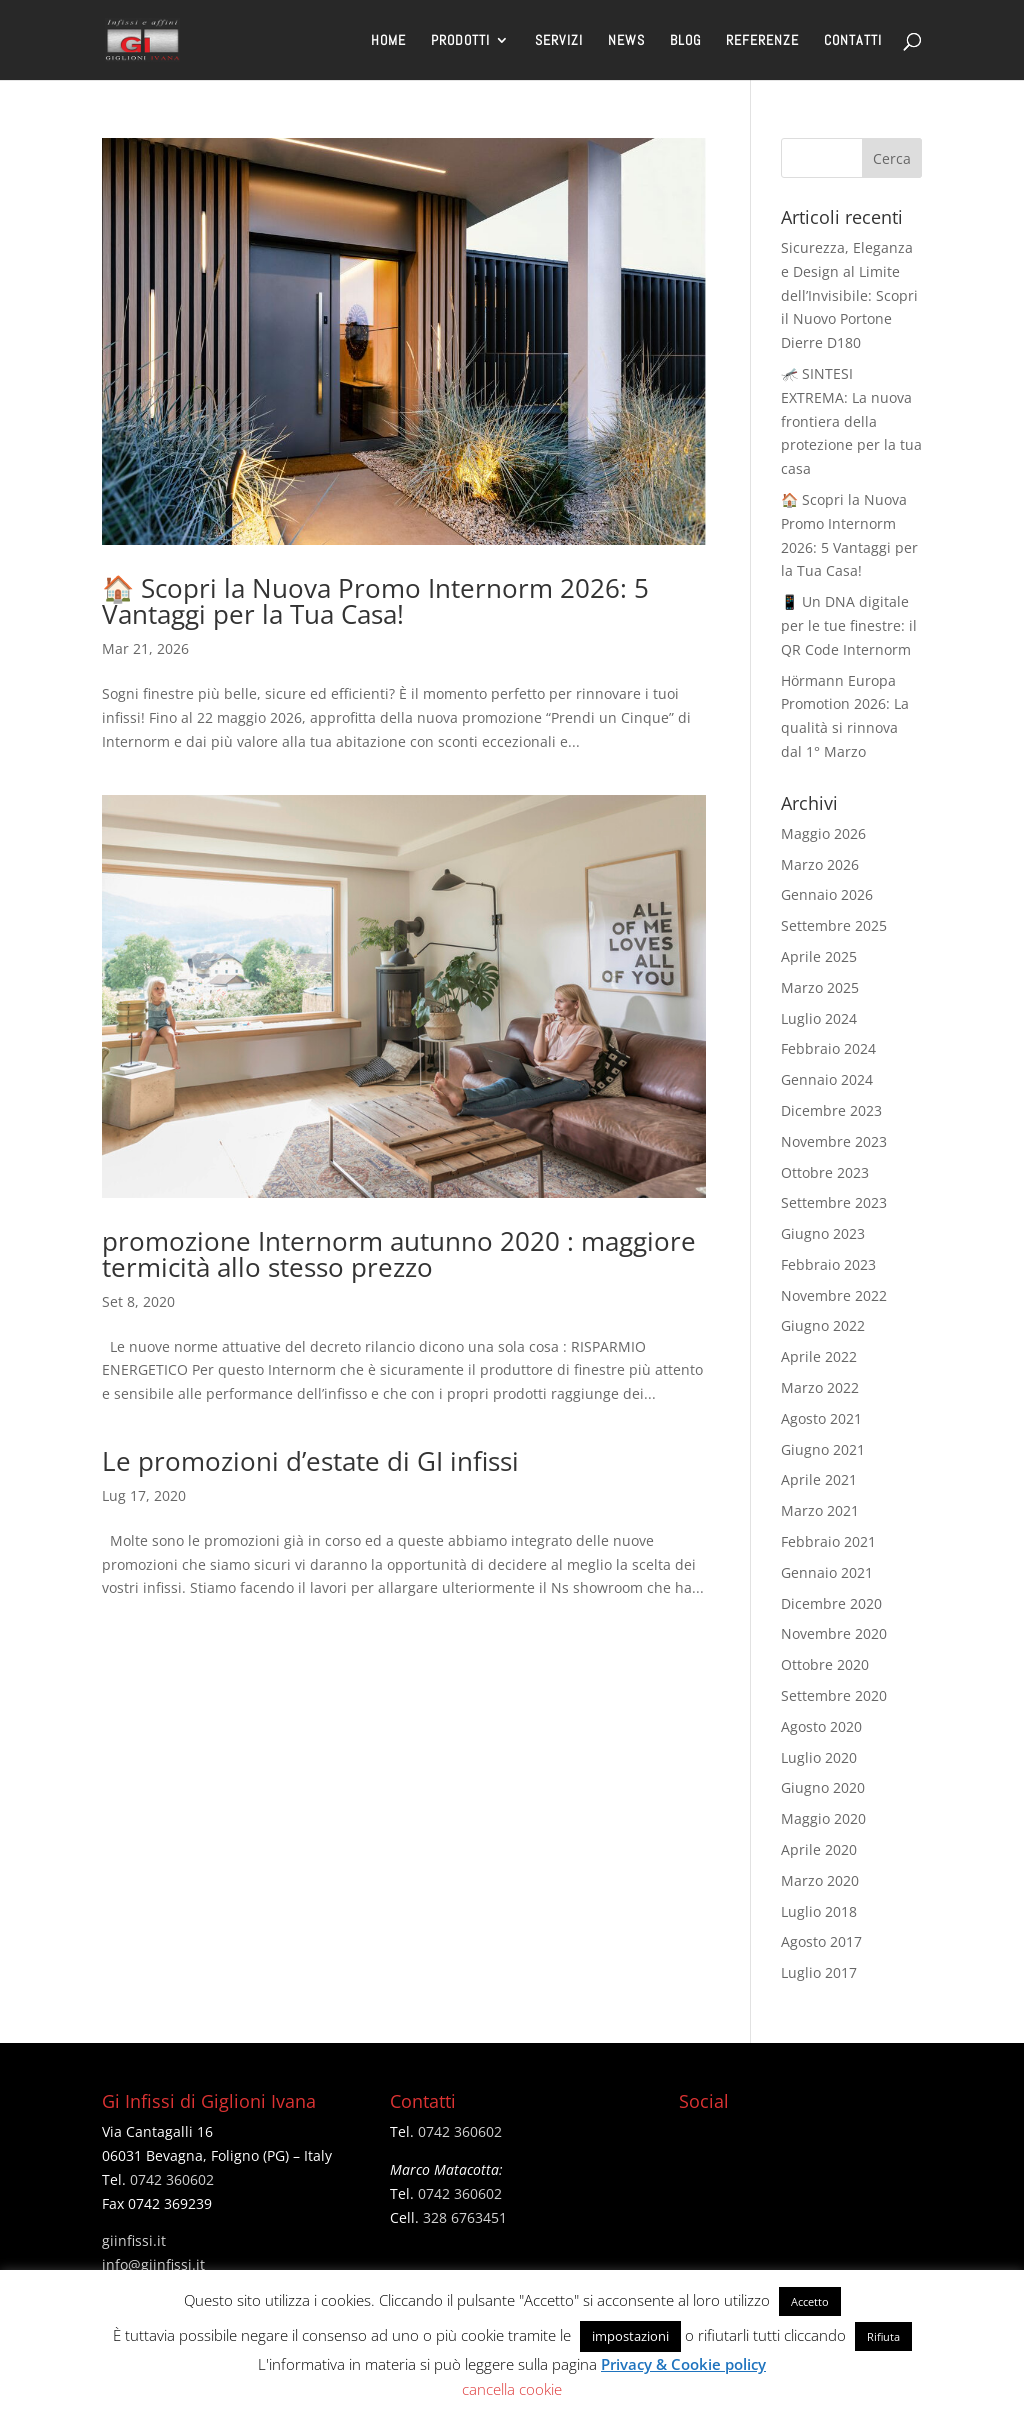 This screenshot has height=2414, width=1024. What do you see at coordinates (399, 1254) in the screenshot?
I see `promozione Internorm autunno 2020 : maggiore termicità allo stesso prezzo` at bounding box center [399, 1254].